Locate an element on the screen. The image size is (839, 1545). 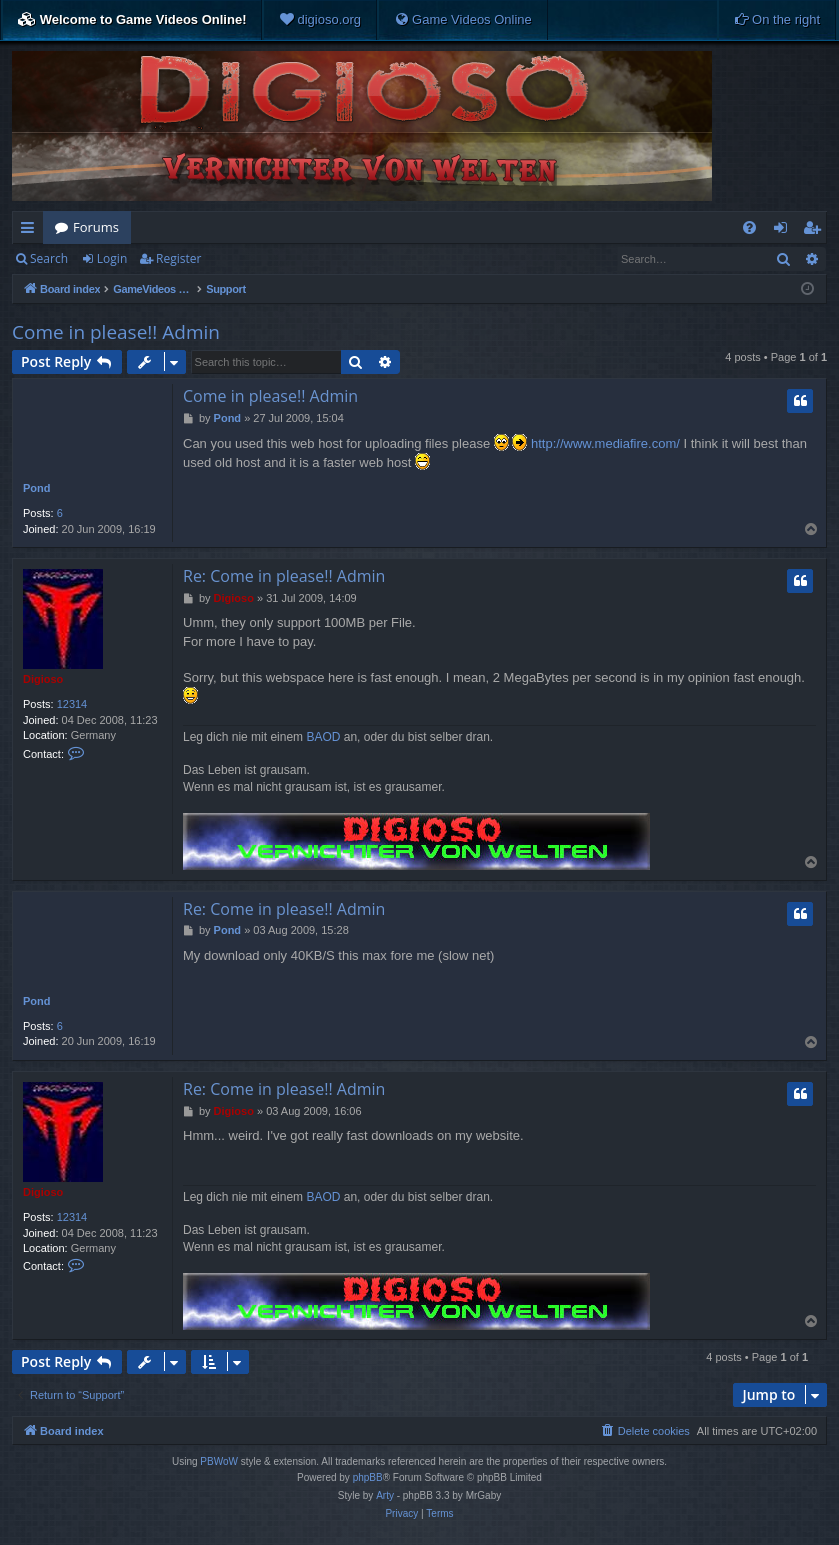
Register [menuitem] is located at coordinates (816, 231).